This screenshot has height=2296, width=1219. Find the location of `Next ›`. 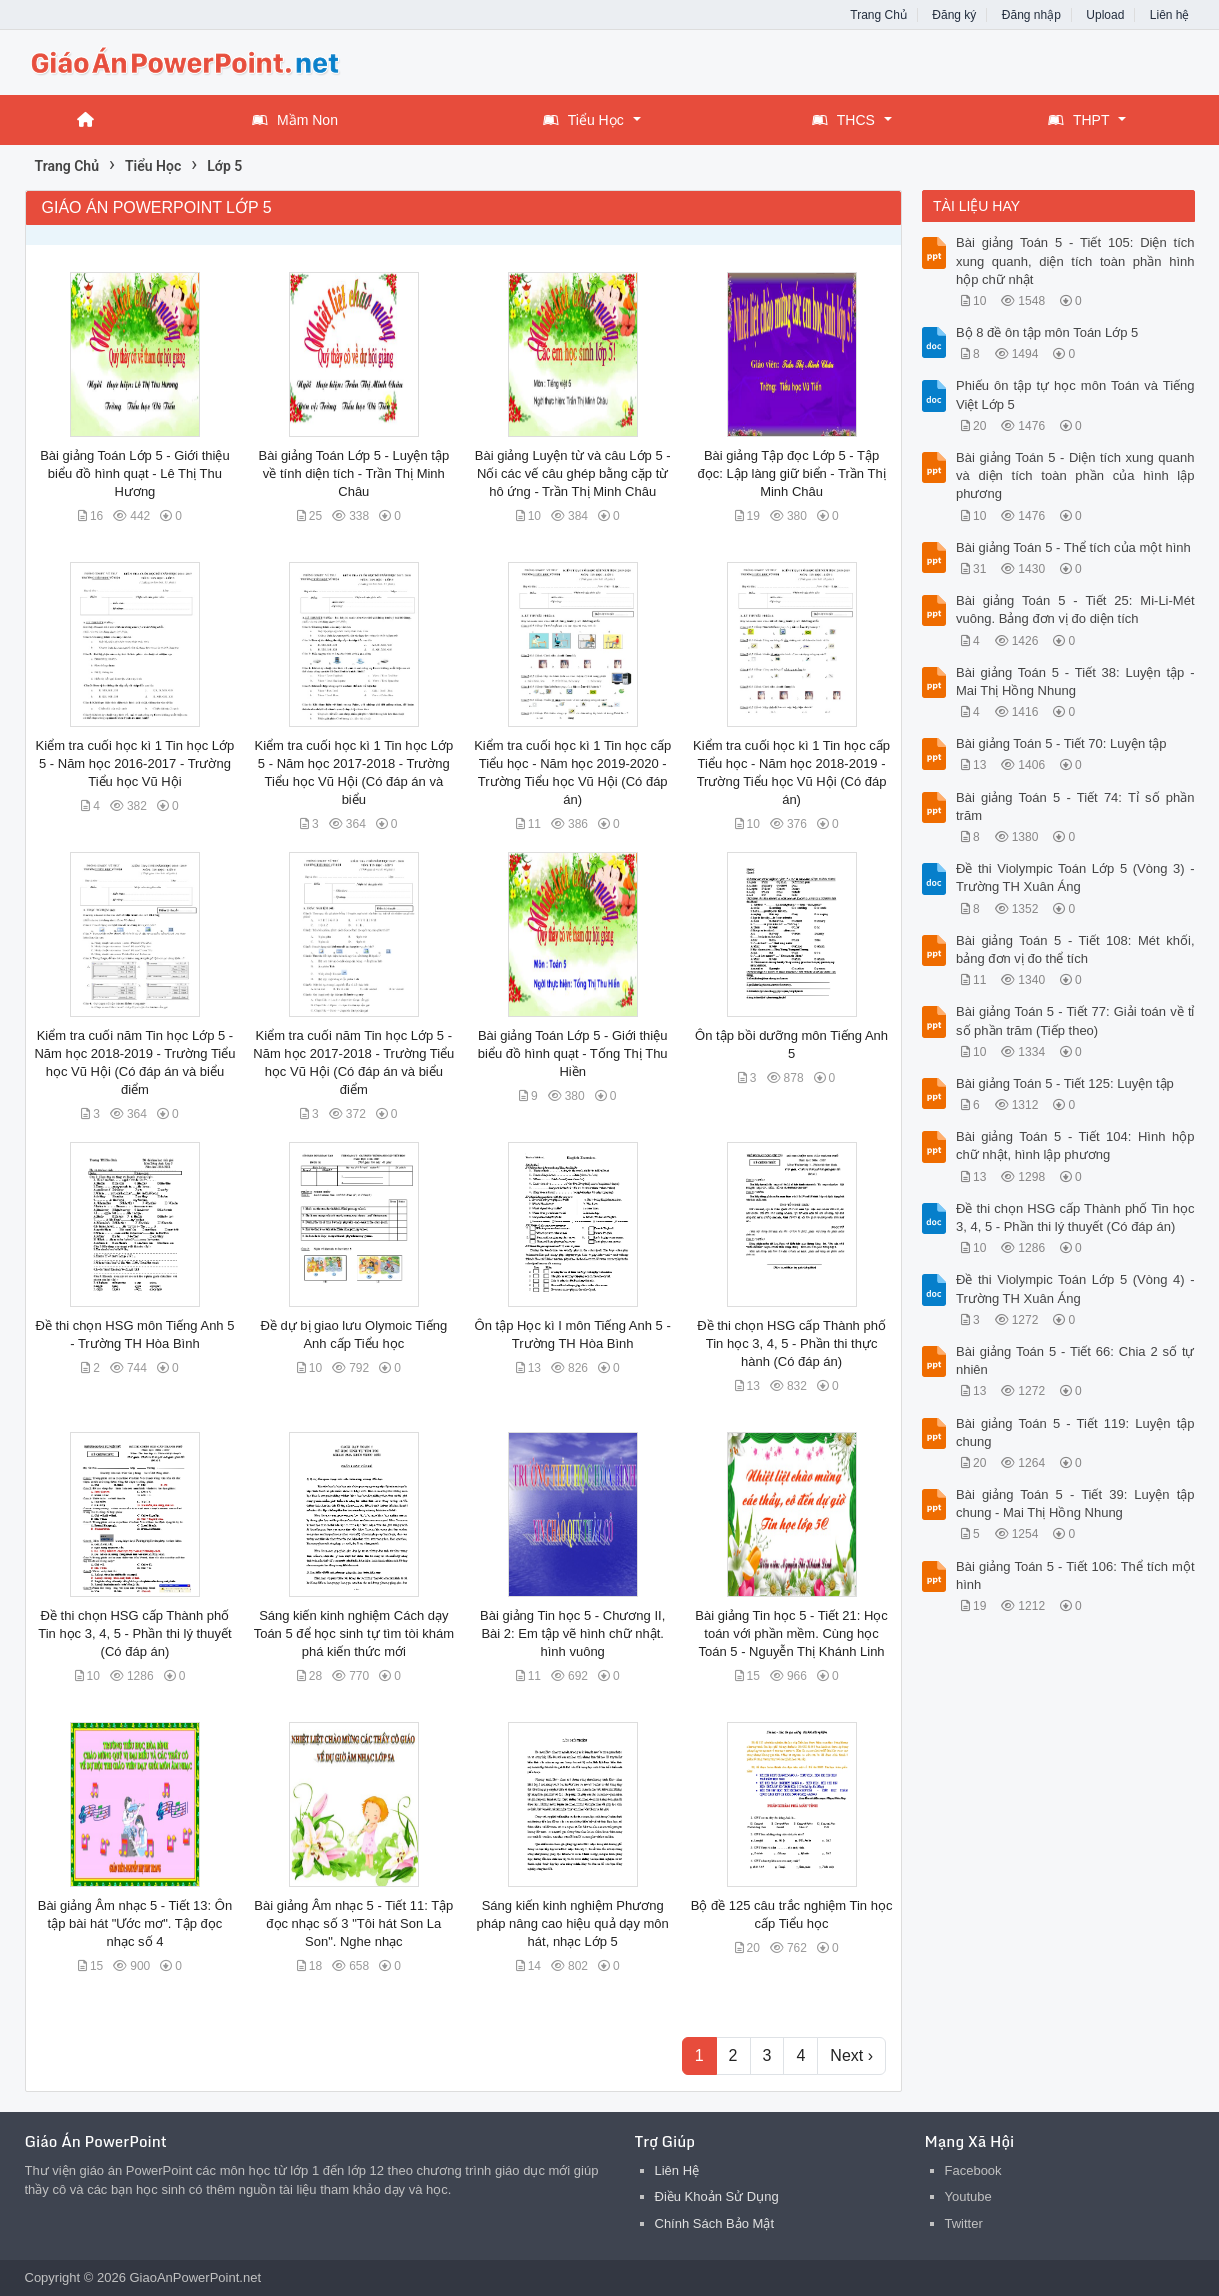

Next › is located at coordinates (851, 2055).